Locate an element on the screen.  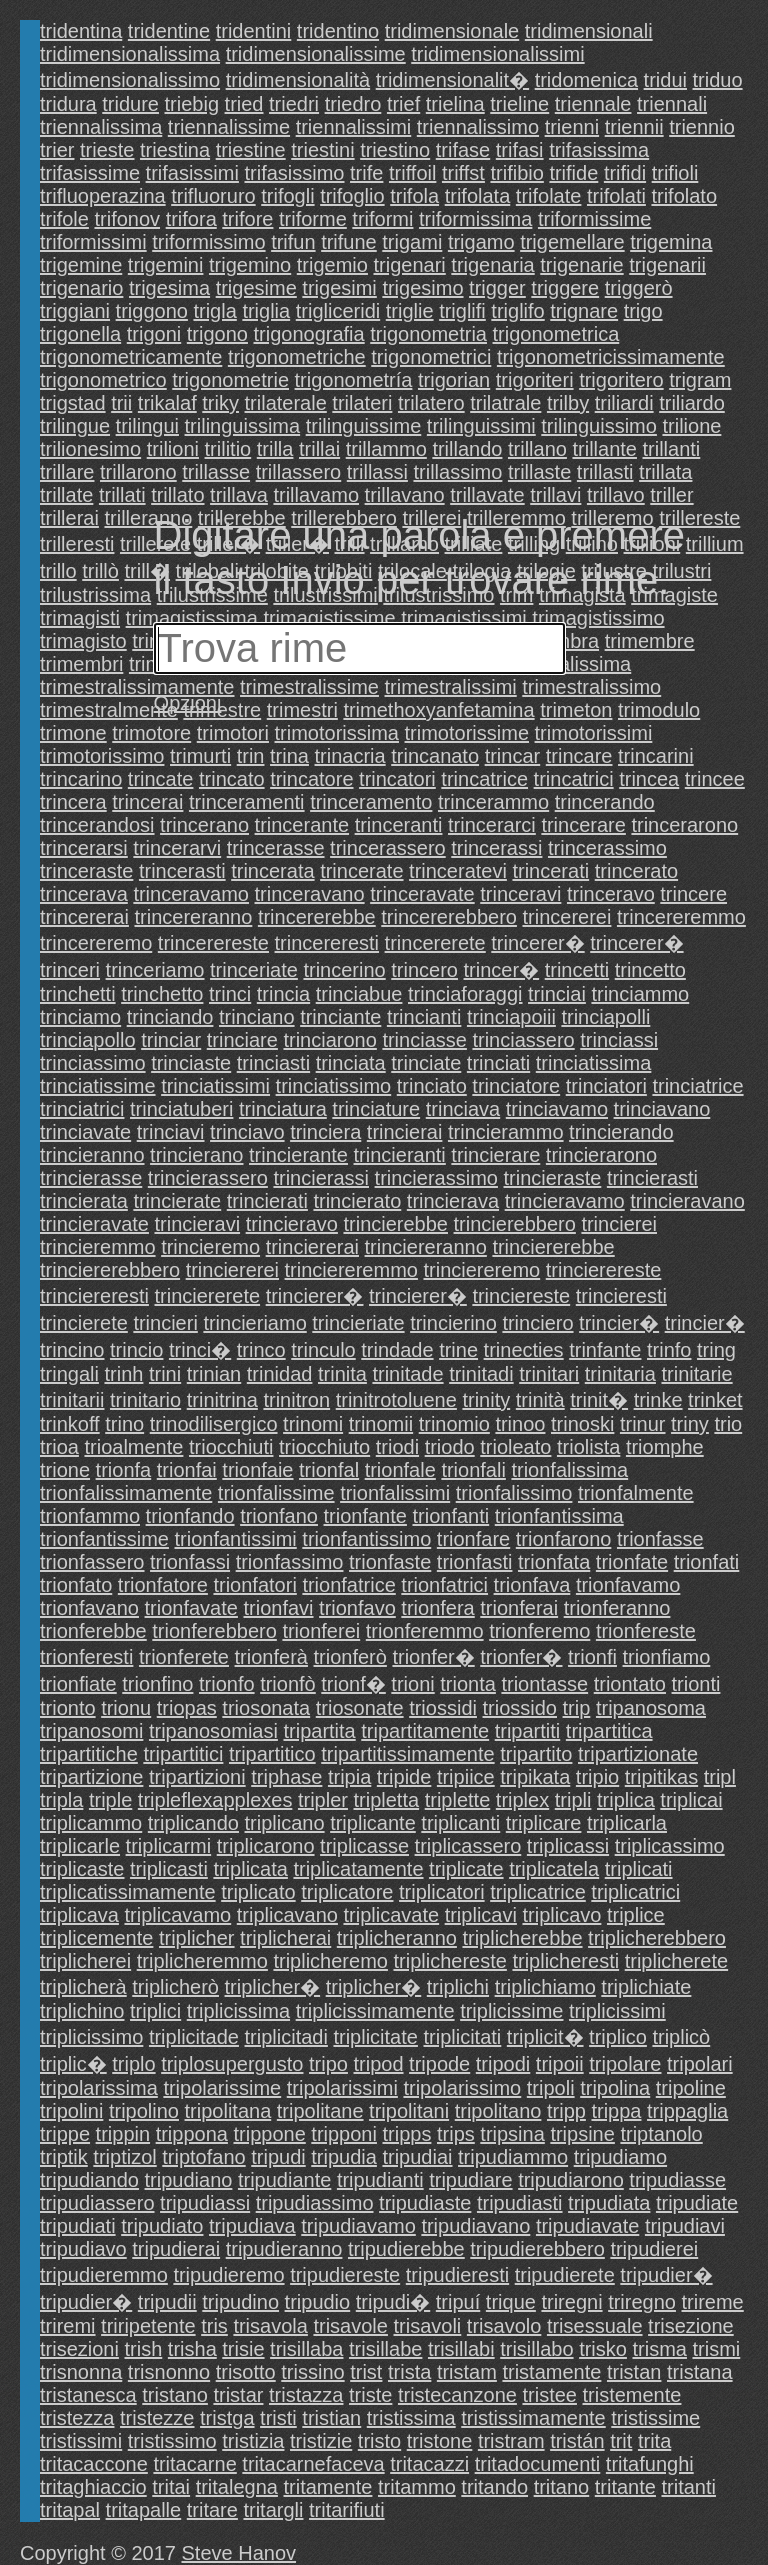
tripsine is located at coordinates (582, 2134).